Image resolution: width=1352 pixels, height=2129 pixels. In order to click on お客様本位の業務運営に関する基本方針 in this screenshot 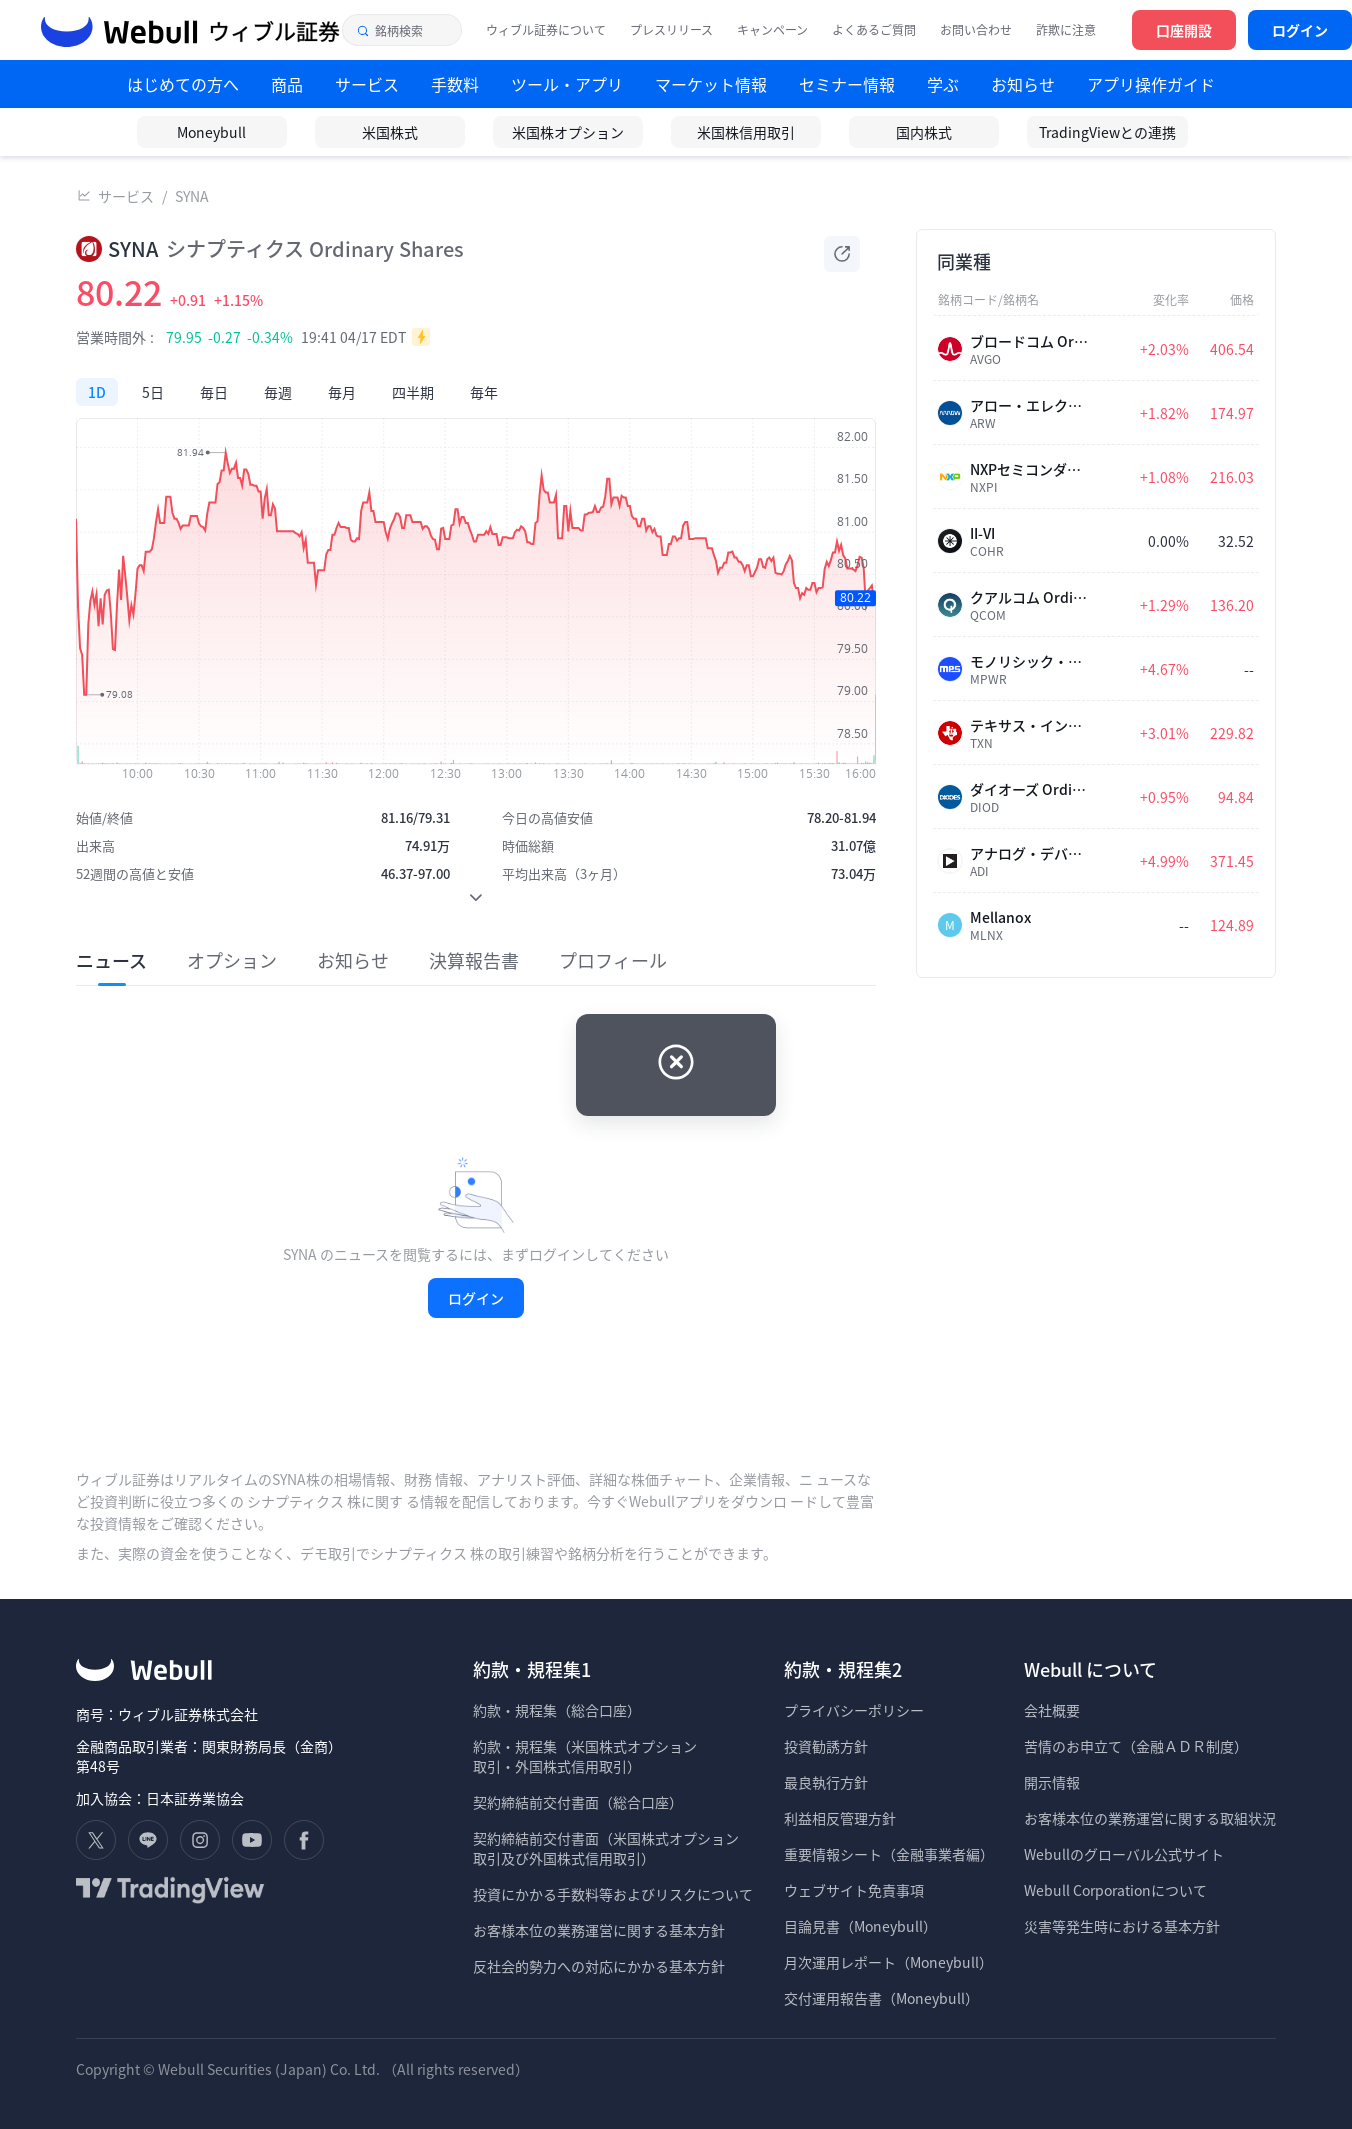, I will do `click(599, 1930)`.